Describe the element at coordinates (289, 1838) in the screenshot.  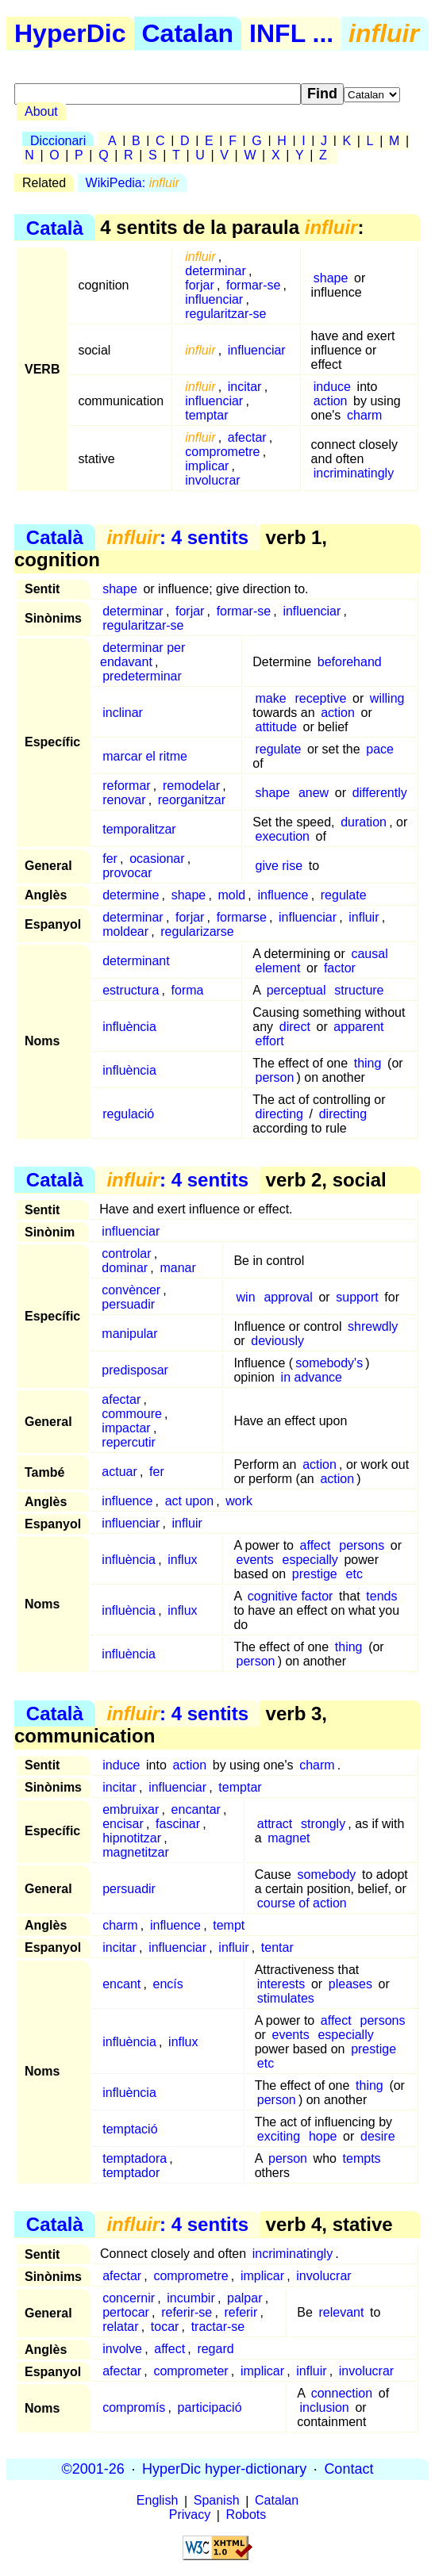
I see `magnet` at that location.